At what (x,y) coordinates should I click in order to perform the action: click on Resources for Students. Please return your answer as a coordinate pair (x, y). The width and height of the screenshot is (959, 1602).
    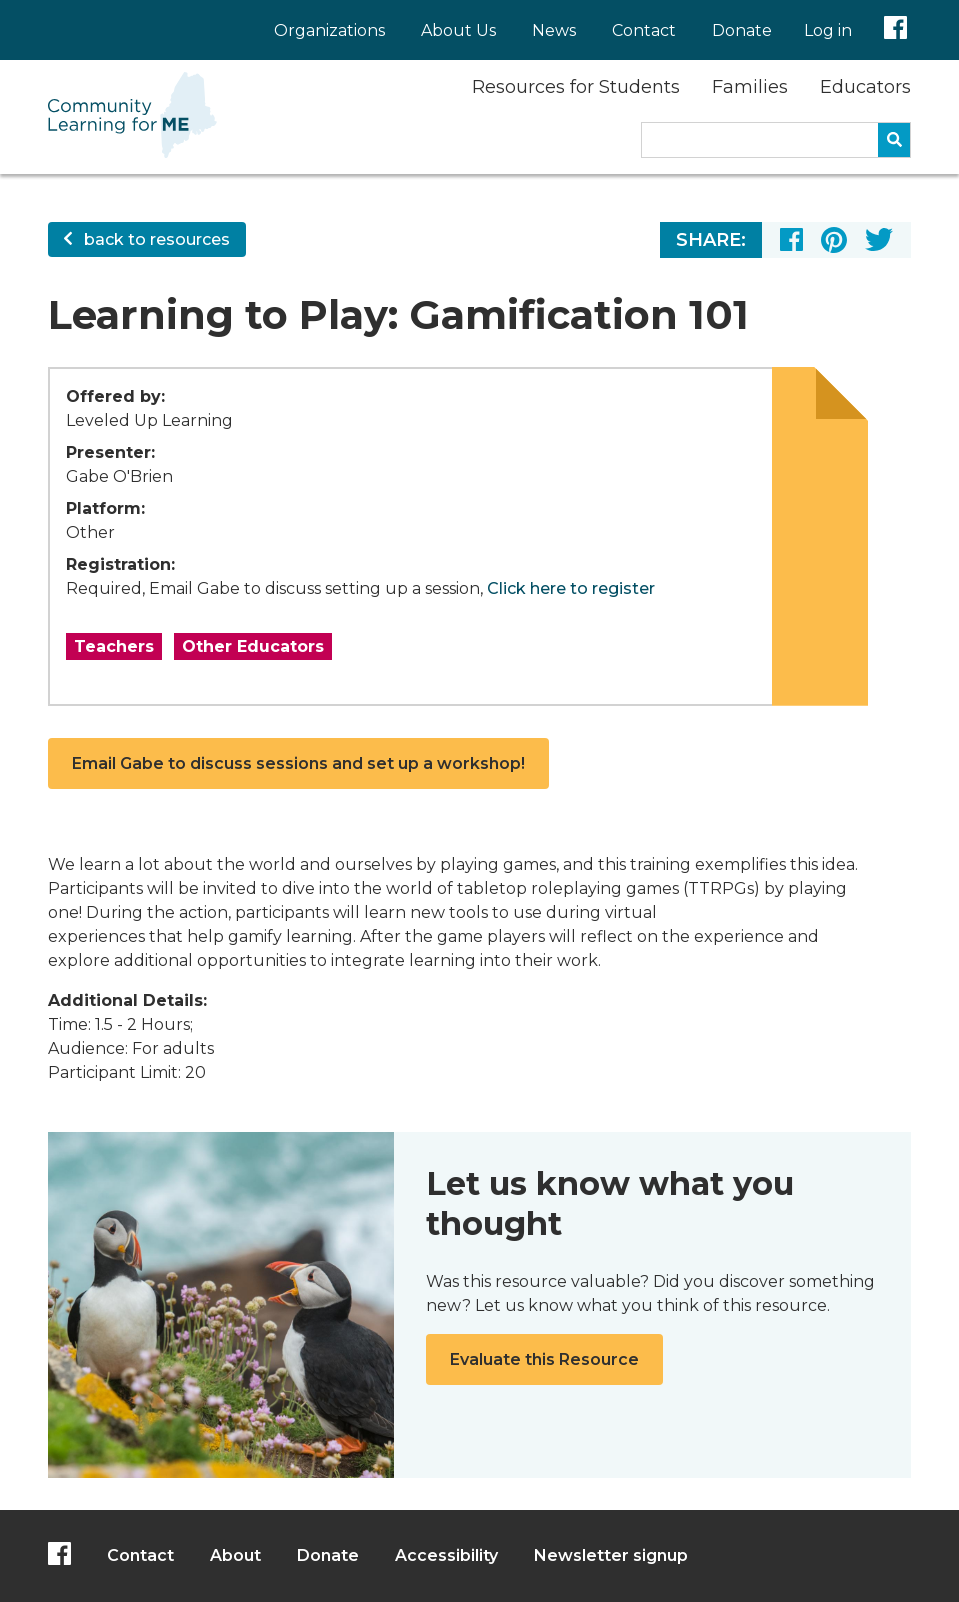
    Looking at the image, I should click on (576, 87).